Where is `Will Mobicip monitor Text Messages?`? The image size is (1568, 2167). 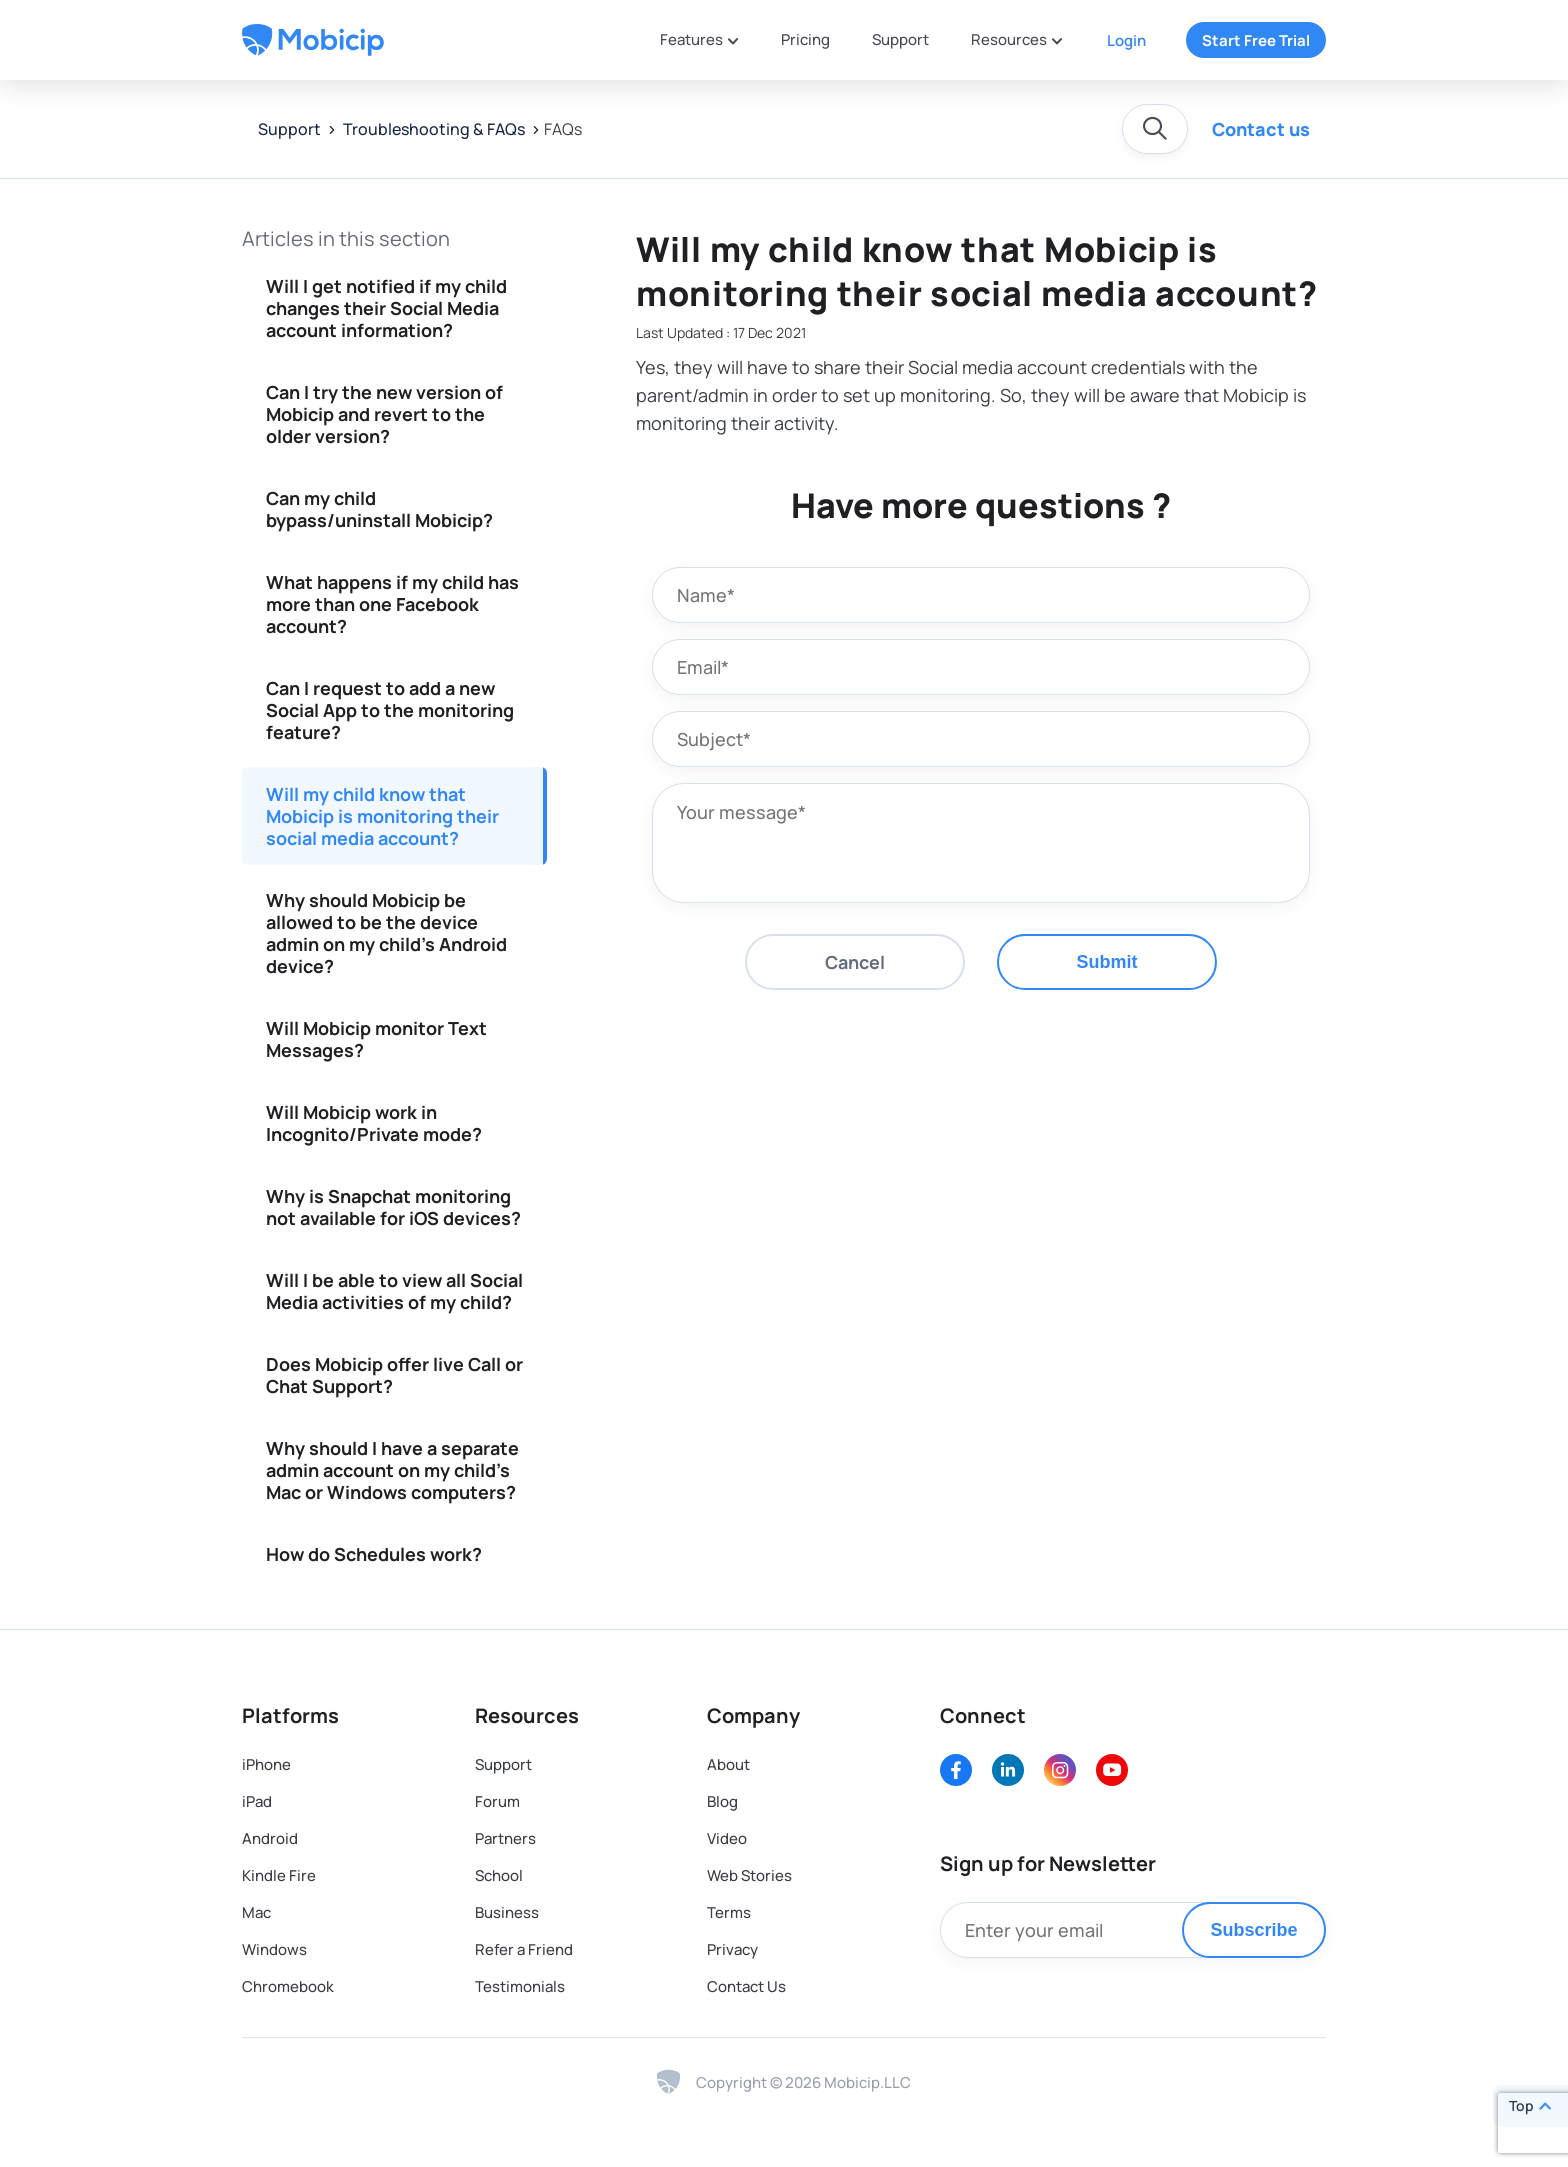
Will Mobicip monitor Text Messages? is located at coordinates (376, 1039).